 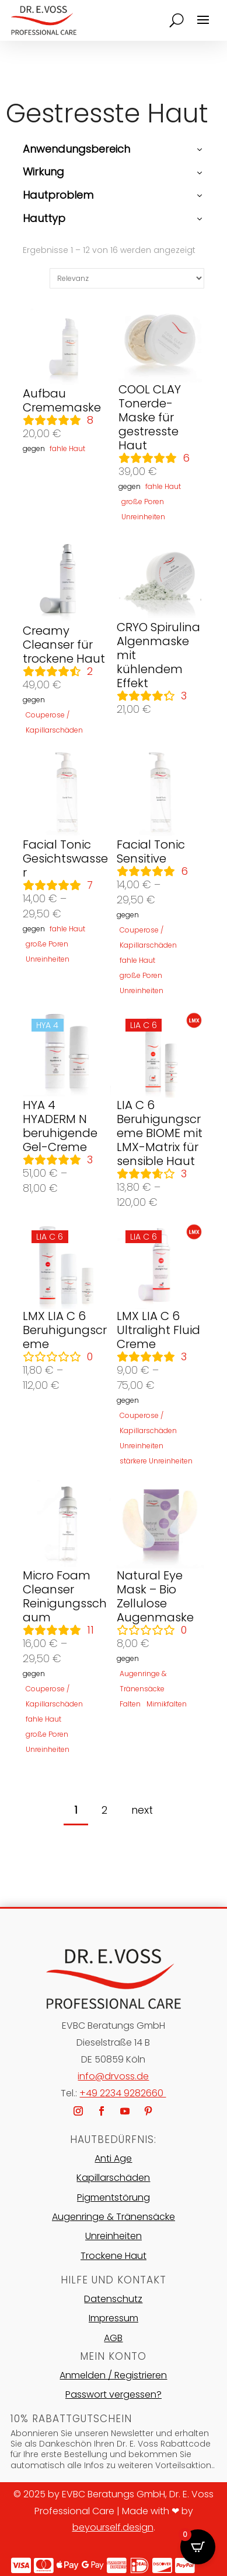 What do you see at coordinates (113, 2076) in the screenshot?
I see `info@drvoss.de` at bounding box center [113, 2076].